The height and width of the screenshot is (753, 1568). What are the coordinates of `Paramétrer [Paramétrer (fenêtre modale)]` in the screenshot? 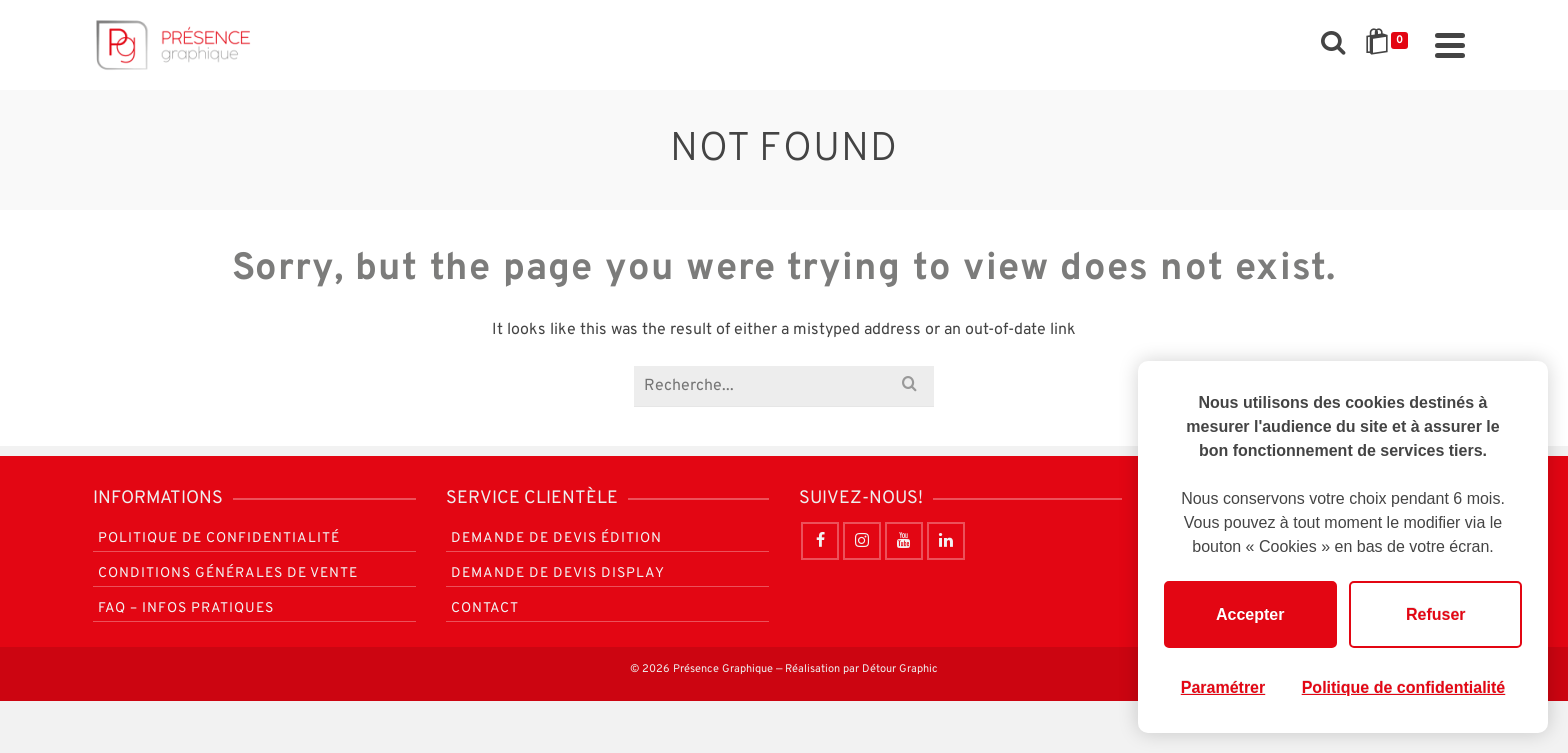 It's located at (1223, 687).